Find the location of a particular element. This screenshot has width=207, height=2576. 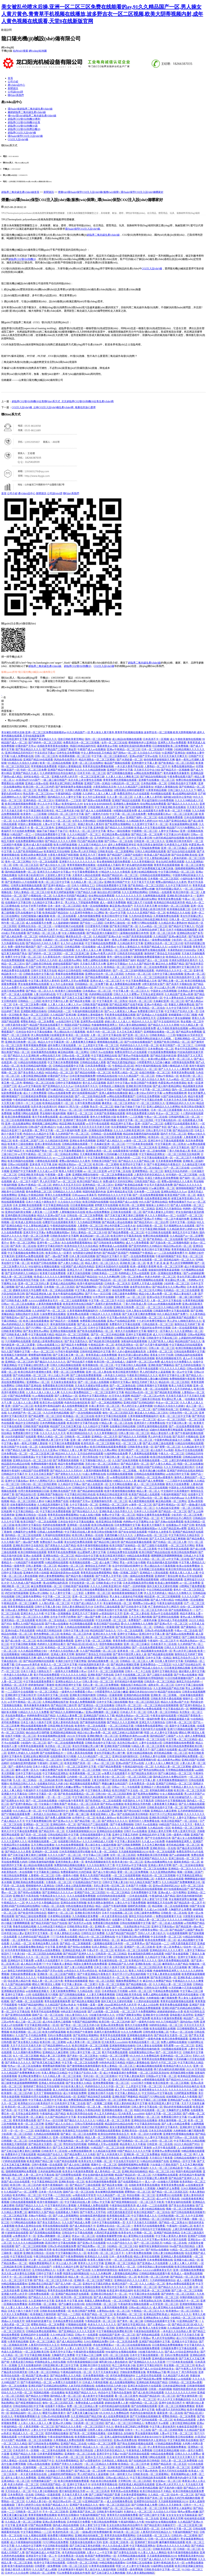

av免费在线播放亚洲 is located at coordinates (126, 1327).